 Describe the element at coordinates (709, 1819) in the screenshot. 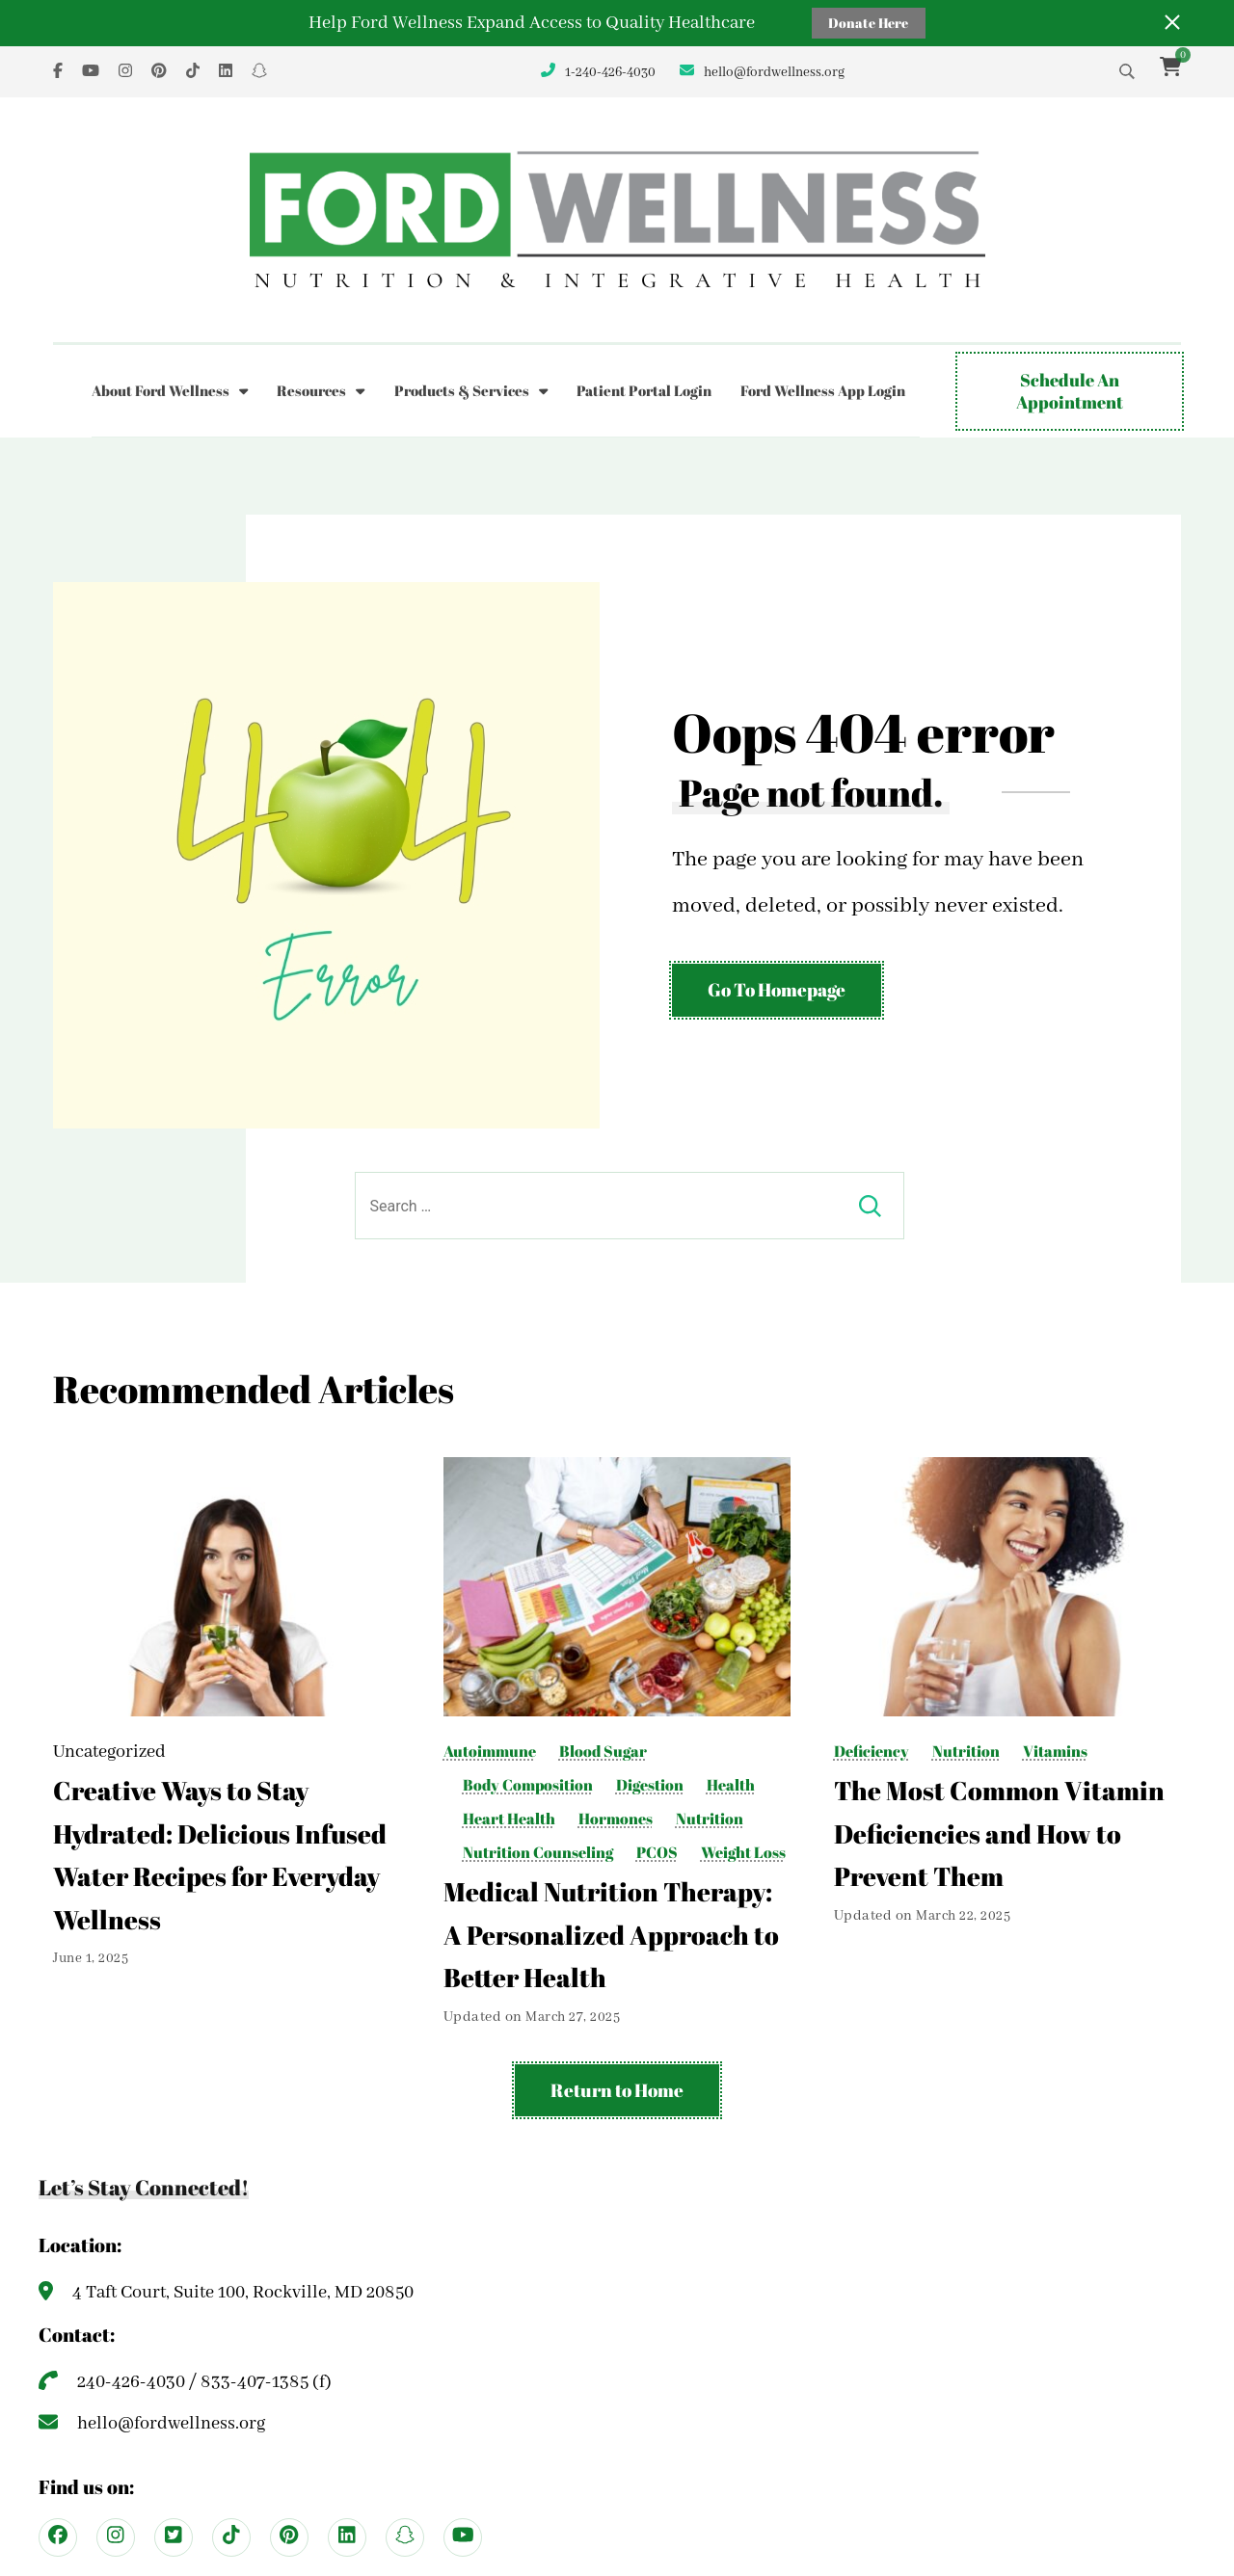

I see `Nutrition` at that location.